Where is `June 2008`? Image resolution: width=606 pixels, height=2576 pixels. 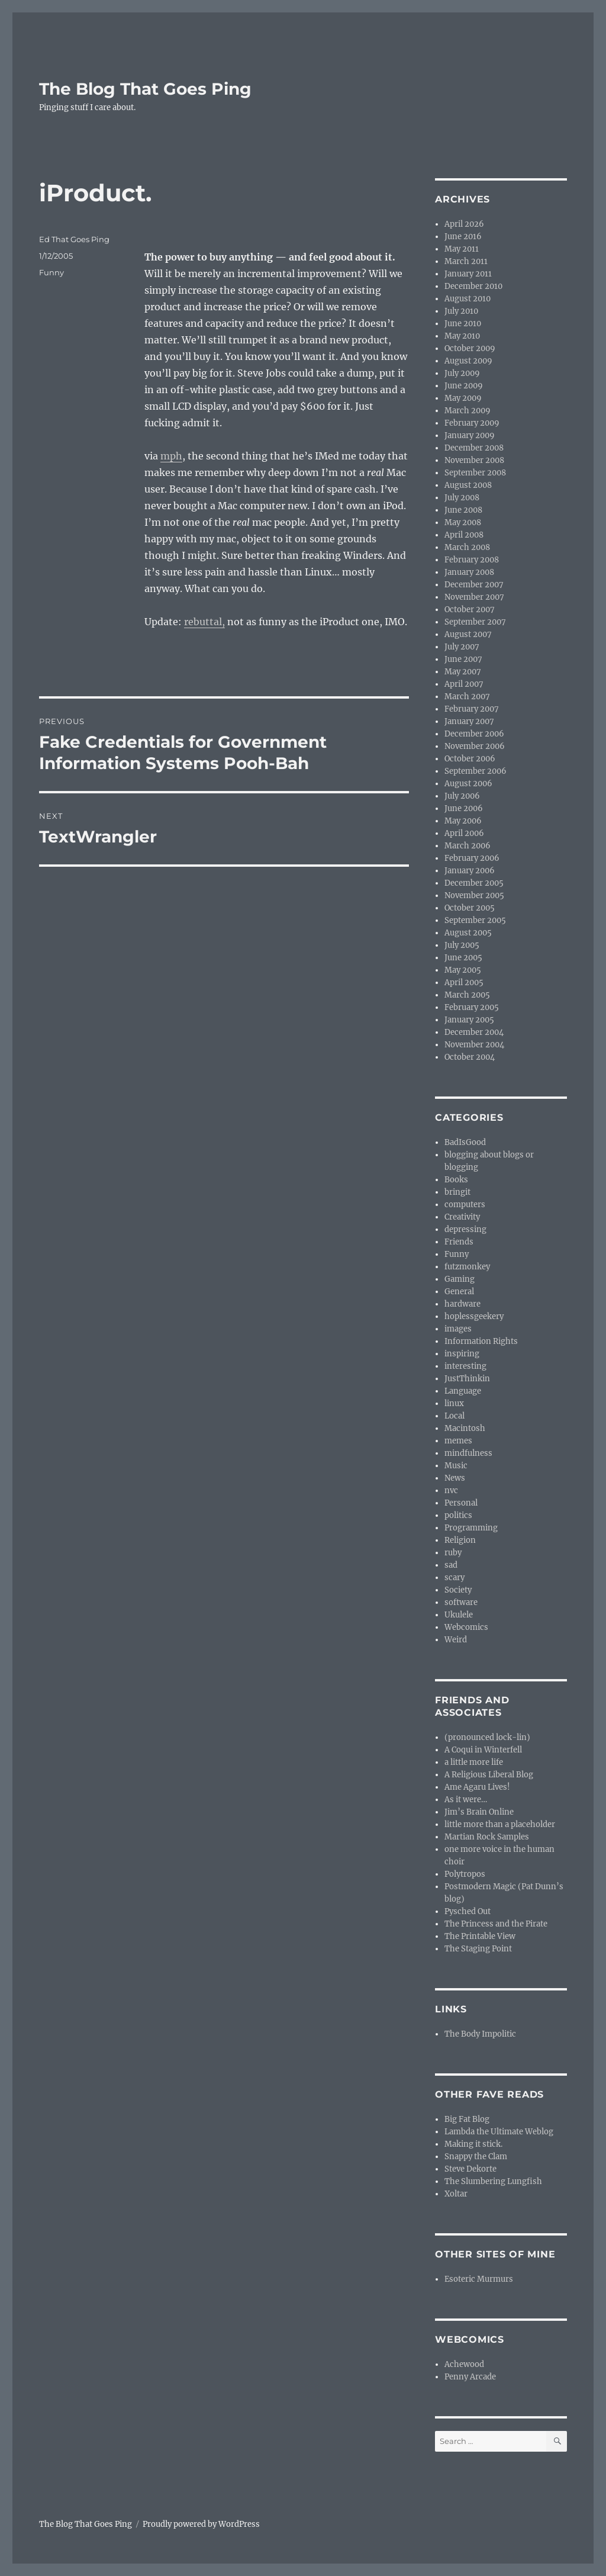
June 2008 is located at coordinates (463, 510).